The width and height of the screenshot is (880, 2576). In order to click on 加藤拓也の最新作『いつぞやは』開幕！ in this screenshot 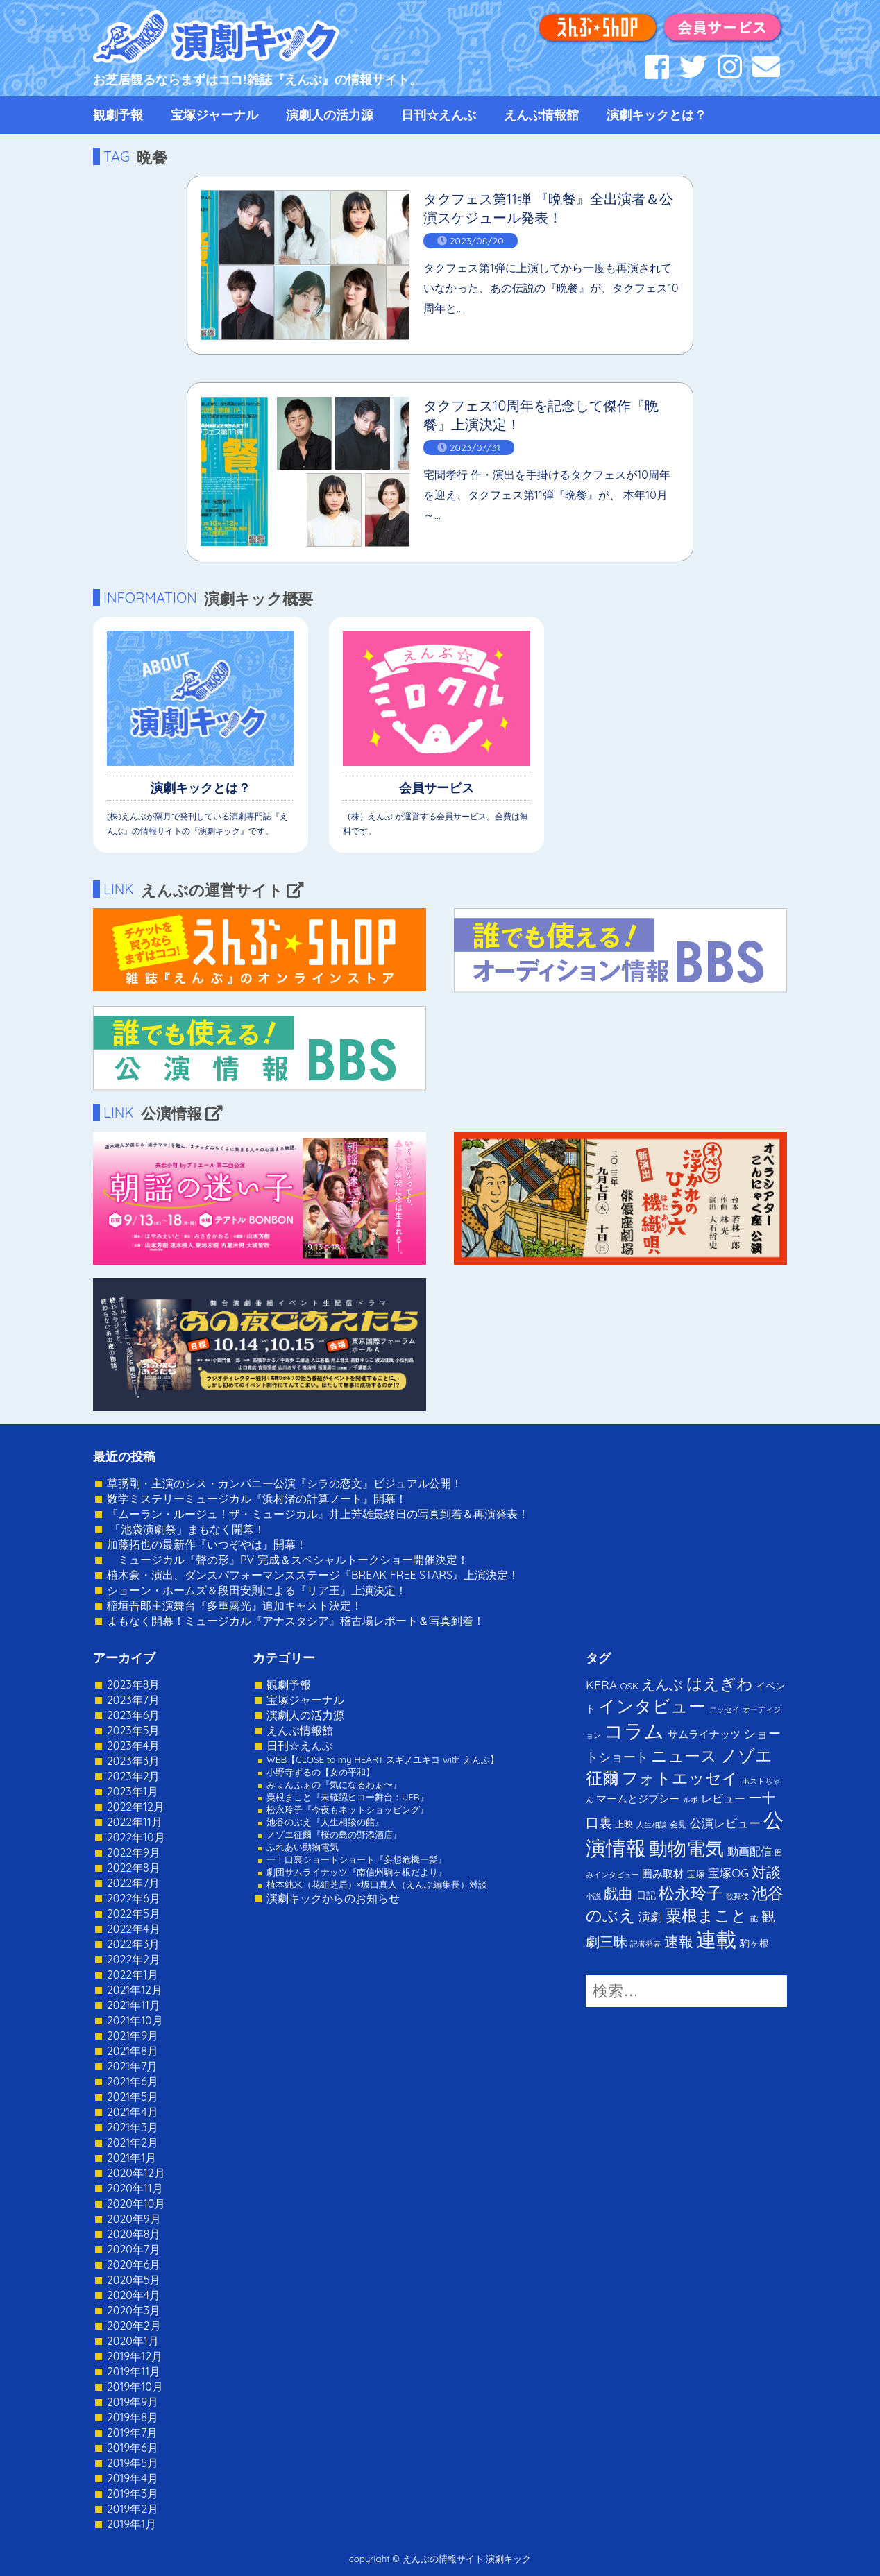, I will do `click(207, 1544)`.